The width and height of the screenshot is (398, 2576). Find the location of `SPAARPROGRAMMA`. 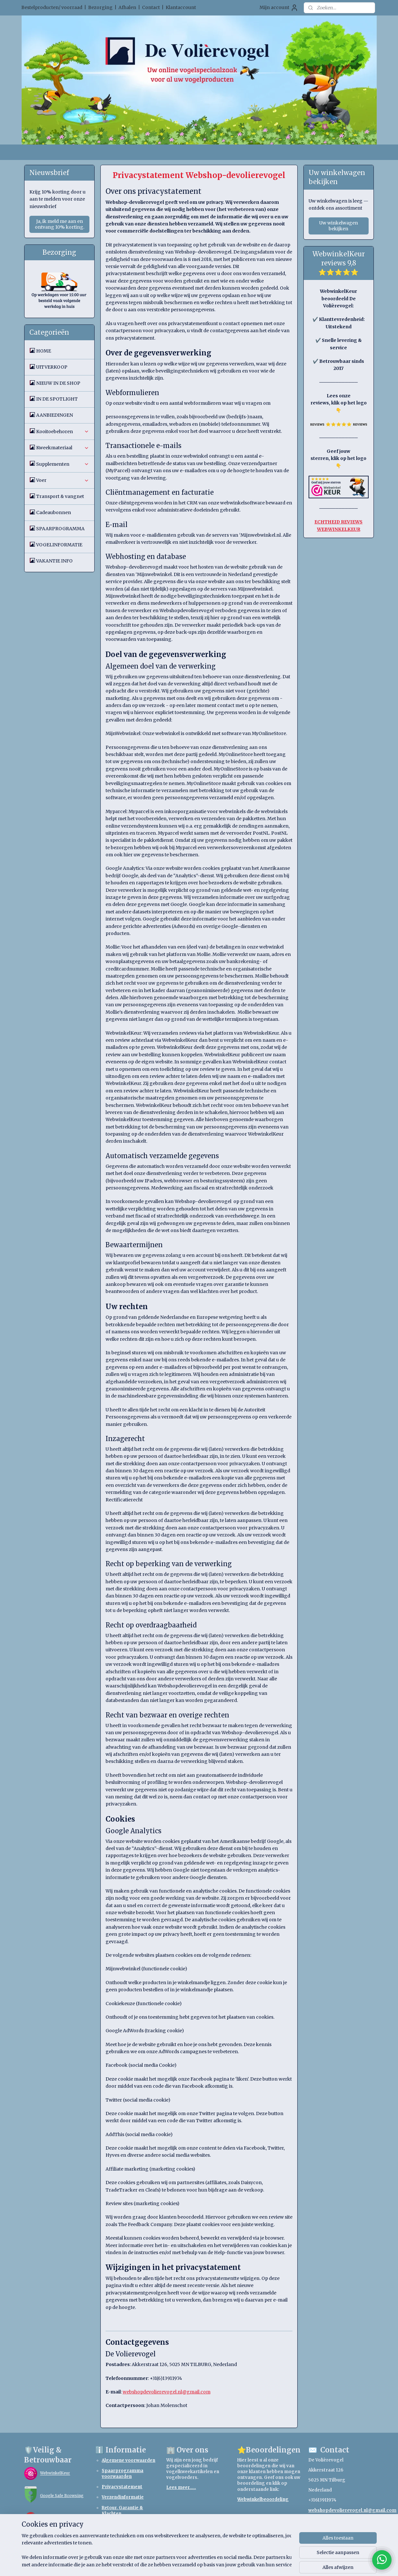

SPAARPROGRAMMA is located at coordinates (60, 529).